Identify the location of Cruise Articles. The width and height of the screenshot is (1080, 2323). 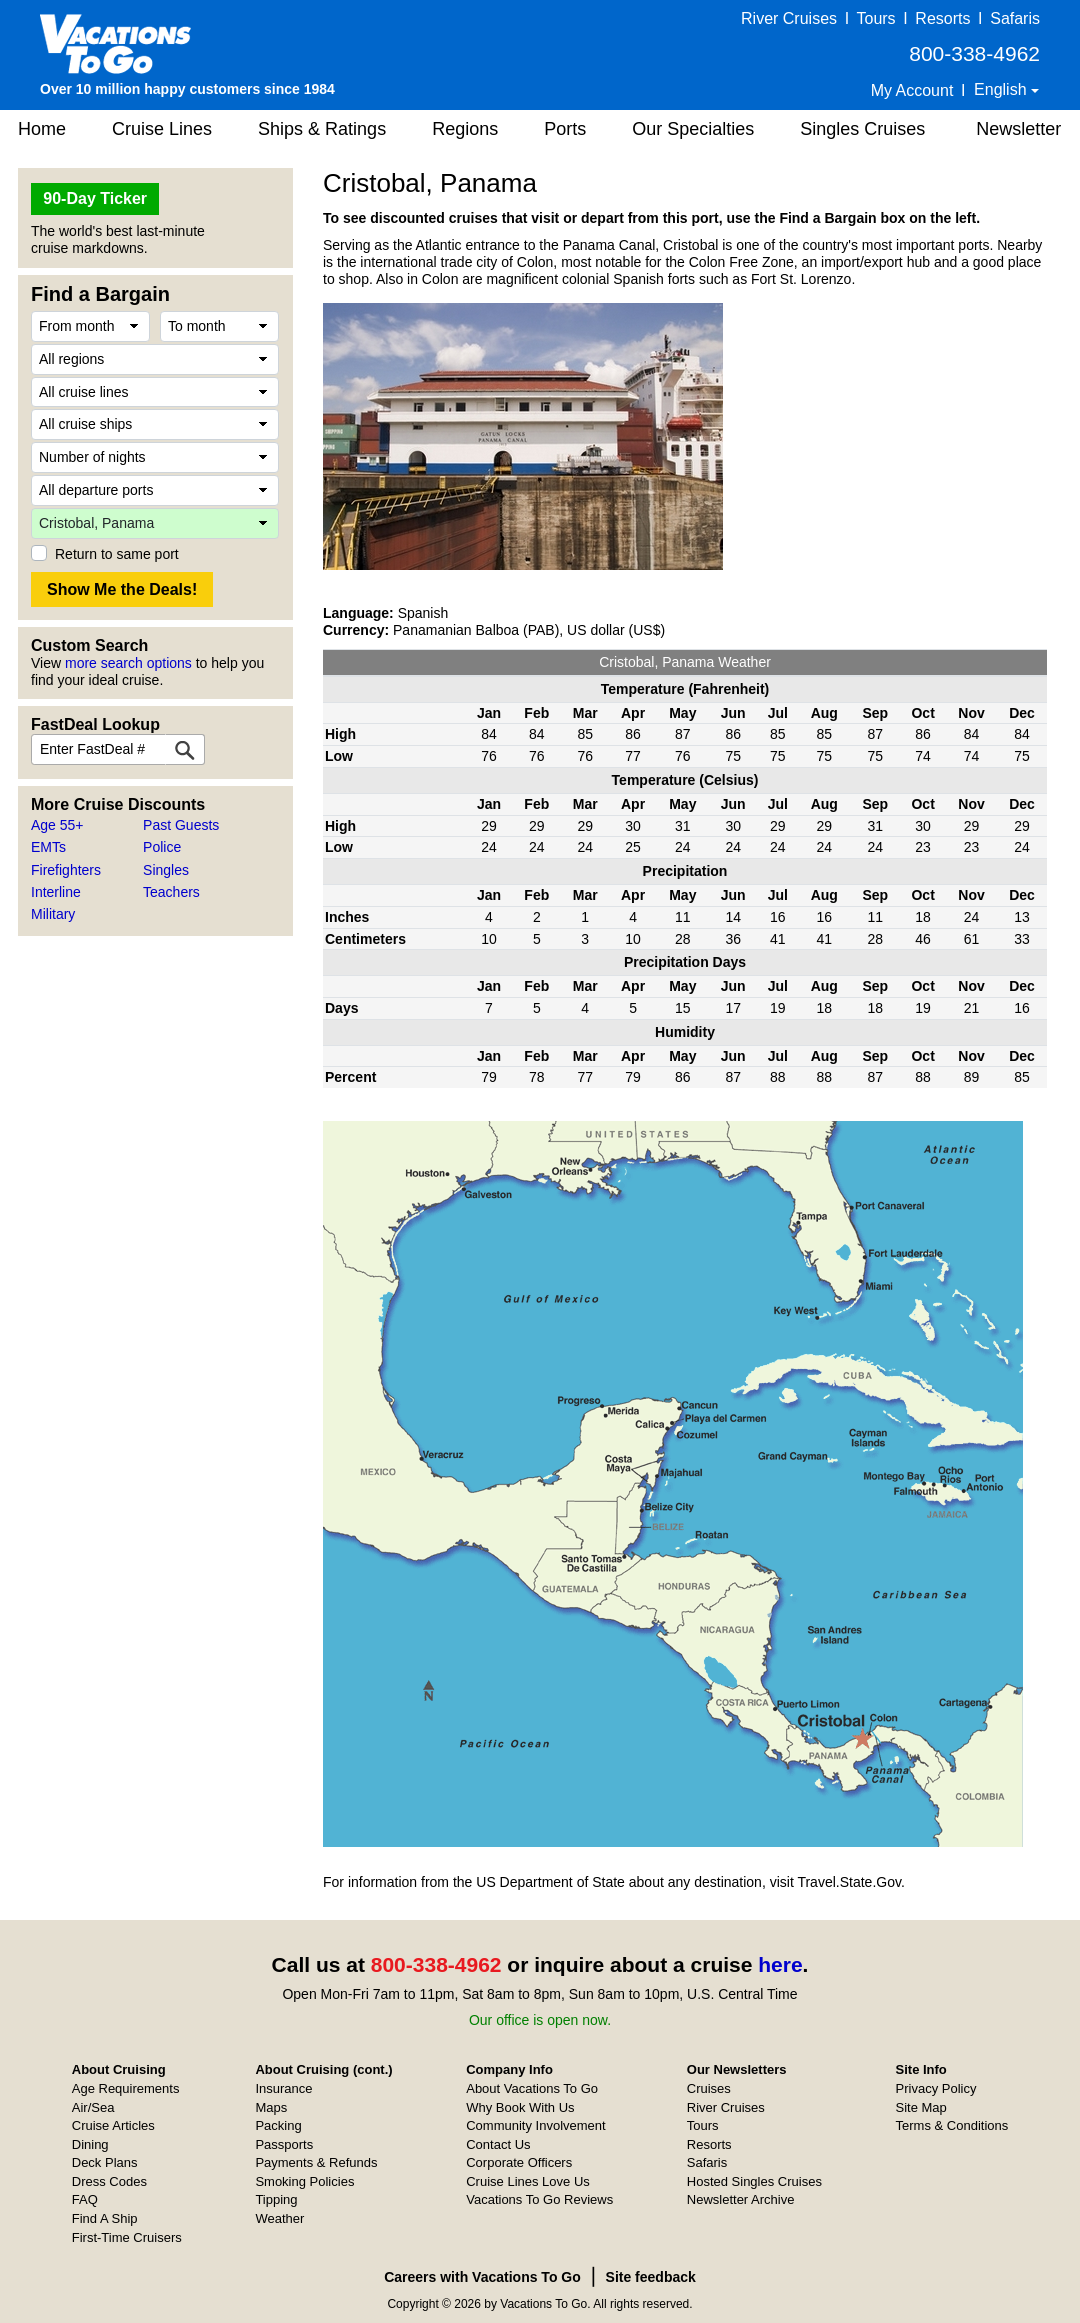
(113, 2125).